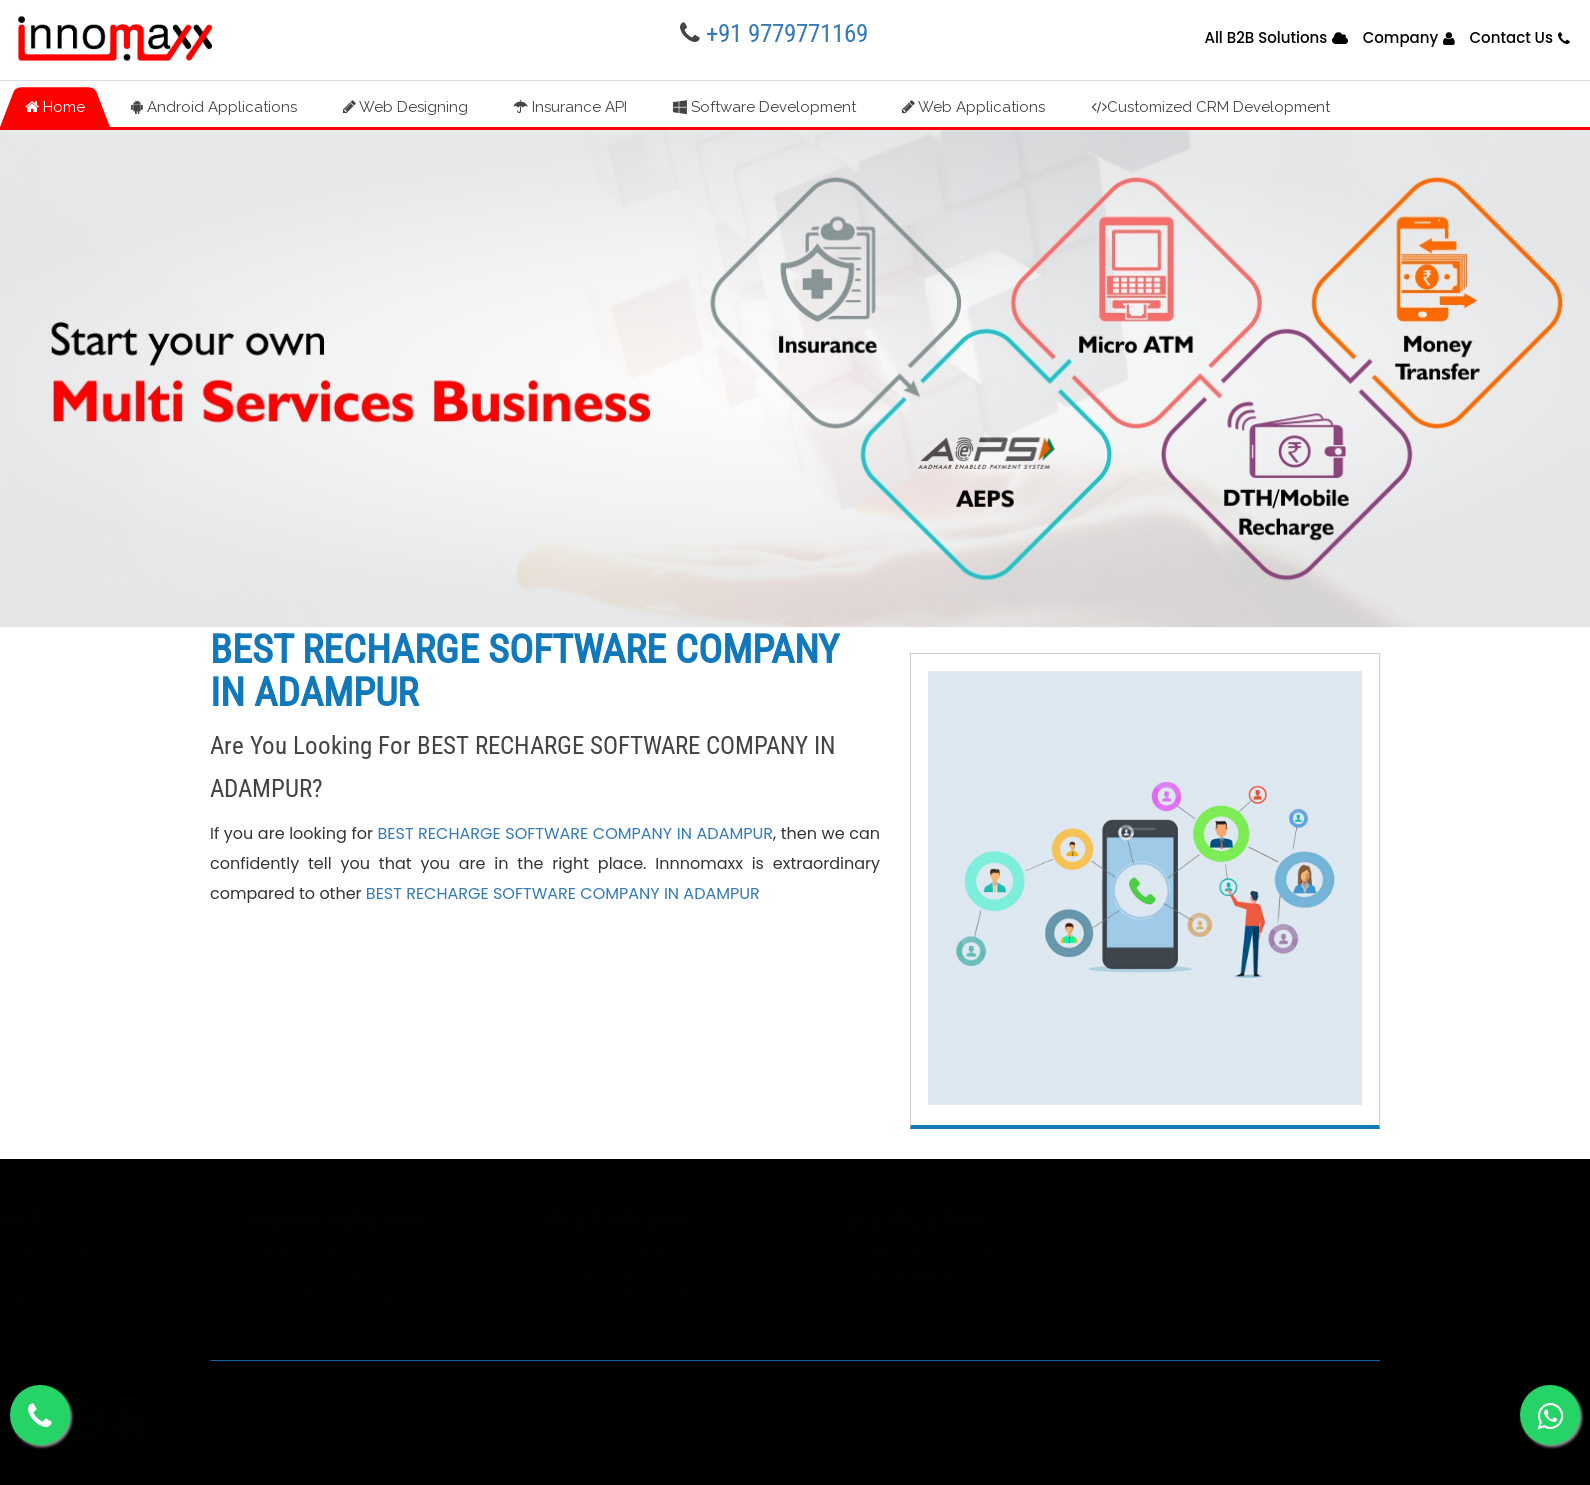  What do you see at coordinates (973, 107) in the screenshot?
I see `Web Applications` at bounding box center [973, 107].